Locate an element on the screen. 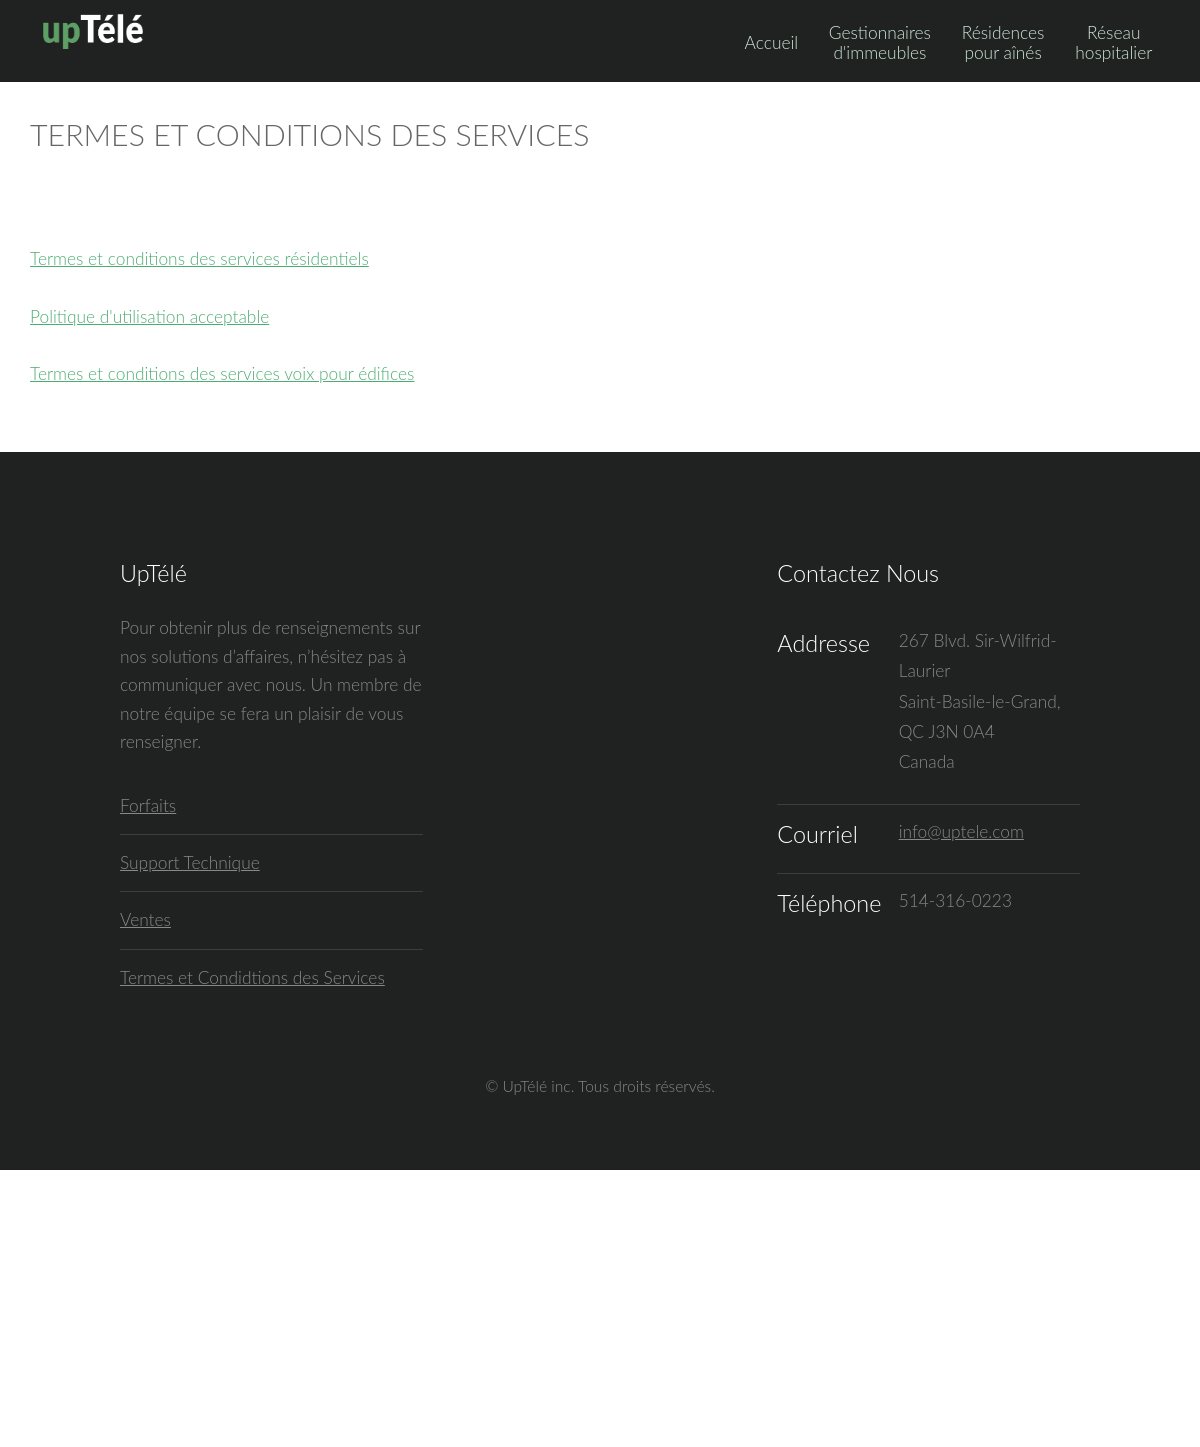 This screenshot has width=1200, height=1447. info@uptele.com is located at coordinates (961, 831).